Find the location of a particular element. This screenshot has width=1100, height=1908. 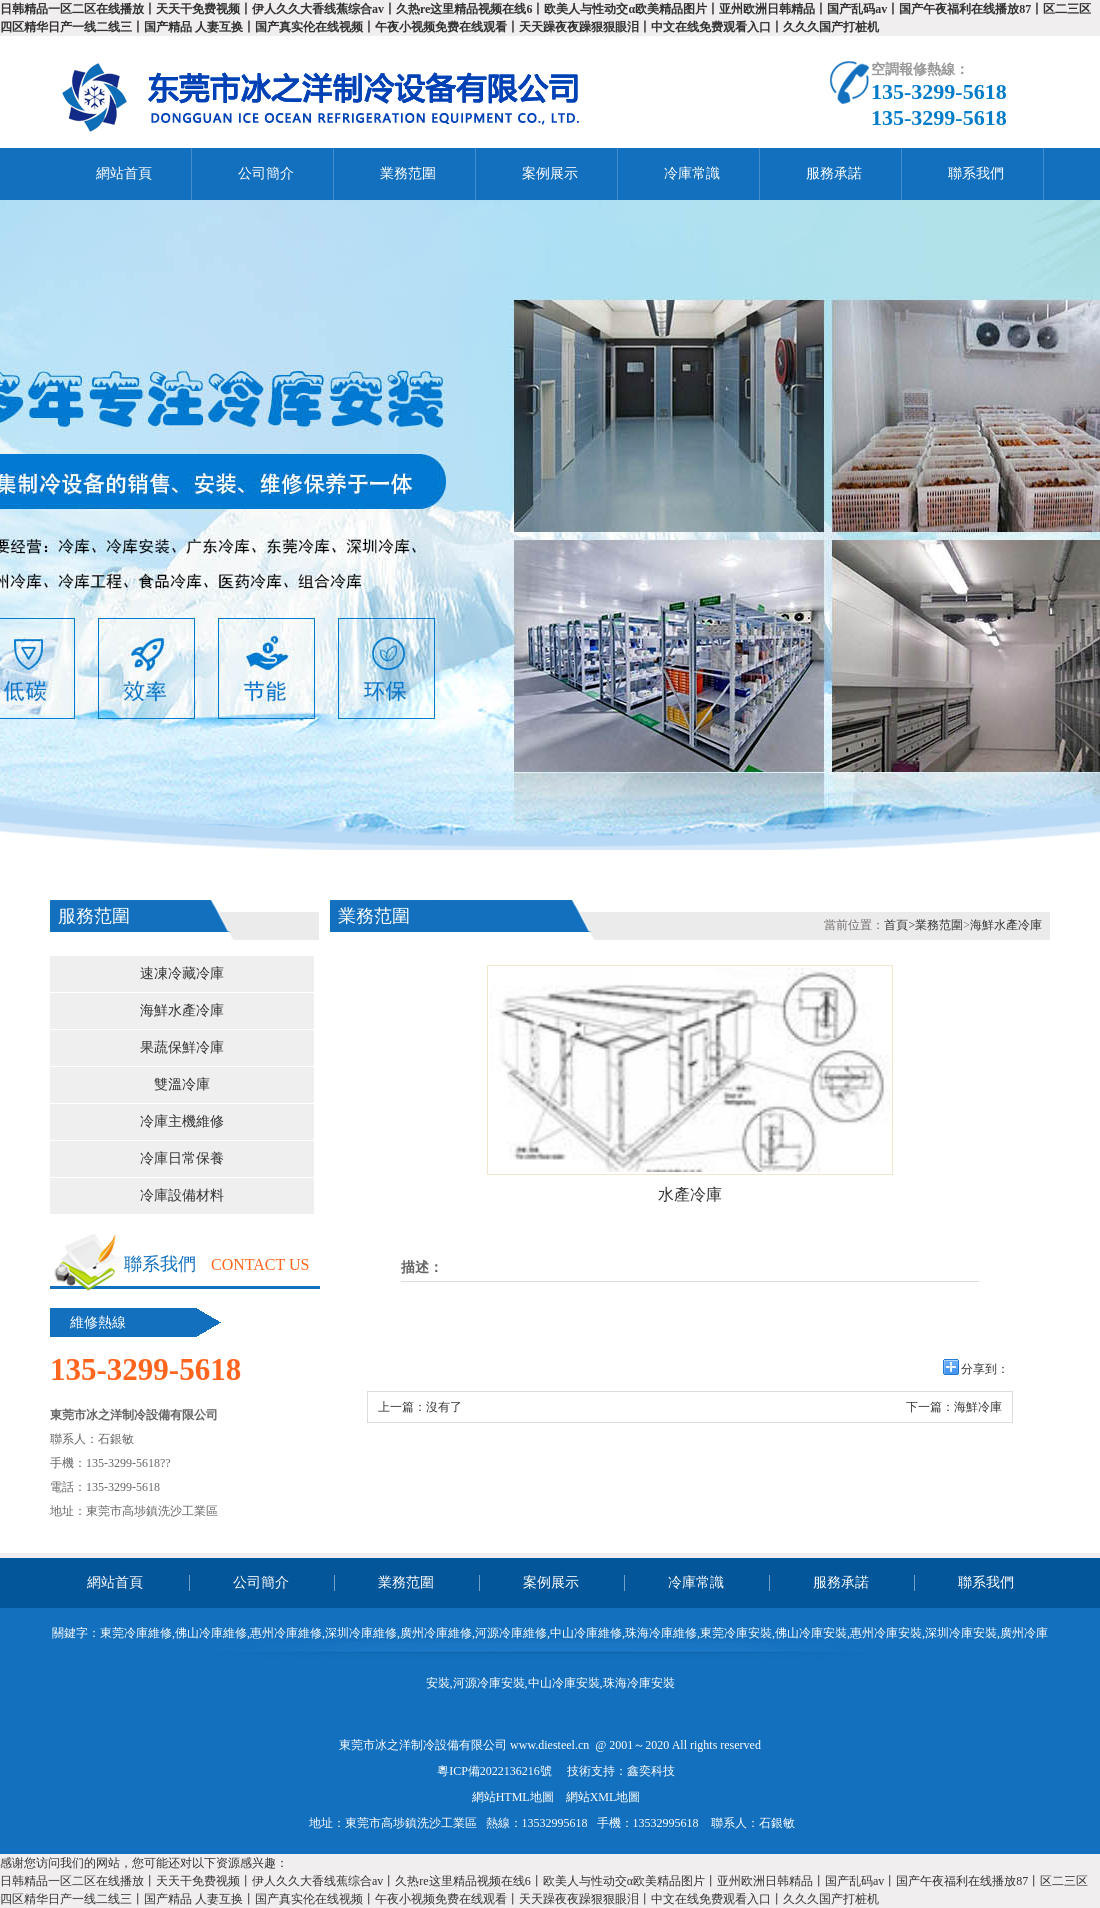

服務承諾 is located at coordinates (834, 173).